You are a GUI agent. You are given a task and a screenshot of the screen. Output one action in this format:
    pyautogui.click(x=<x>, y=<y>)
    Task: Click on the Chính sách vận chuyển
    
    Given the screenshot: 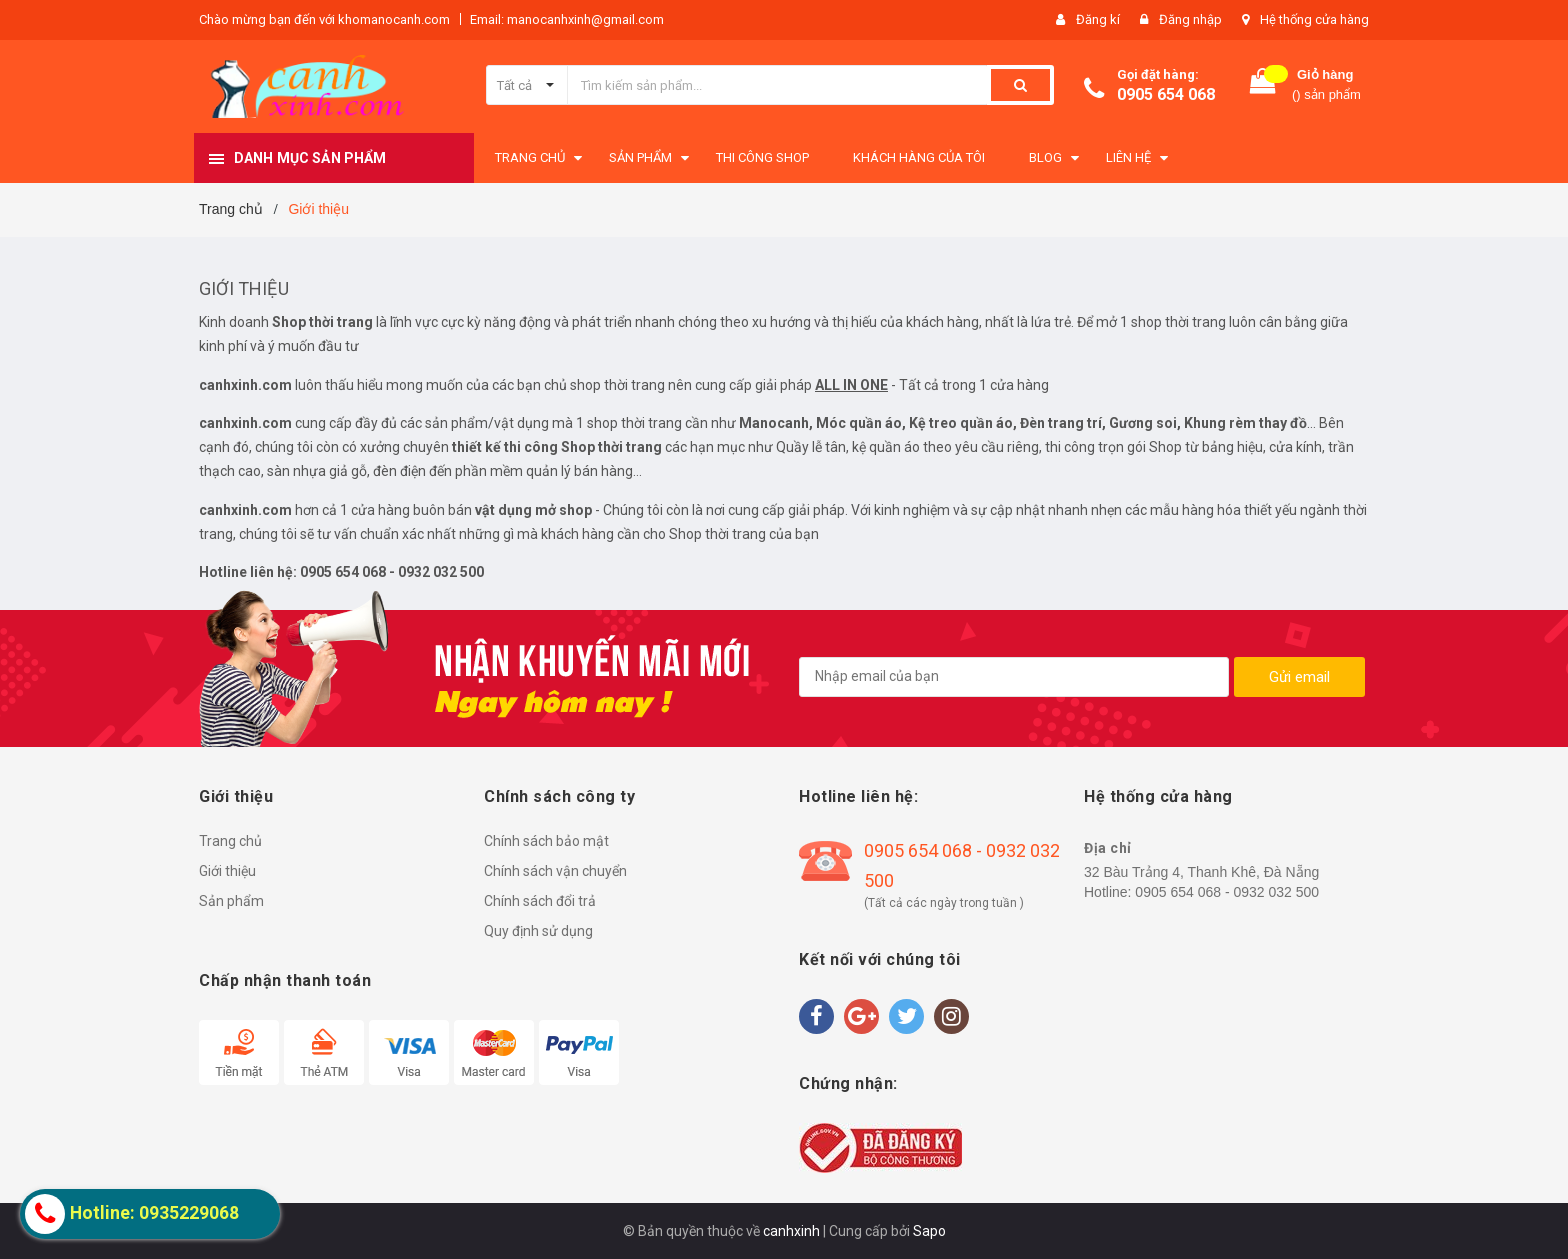 What is the action you would take?
    pyautogui.click(x=555, y=871)
    